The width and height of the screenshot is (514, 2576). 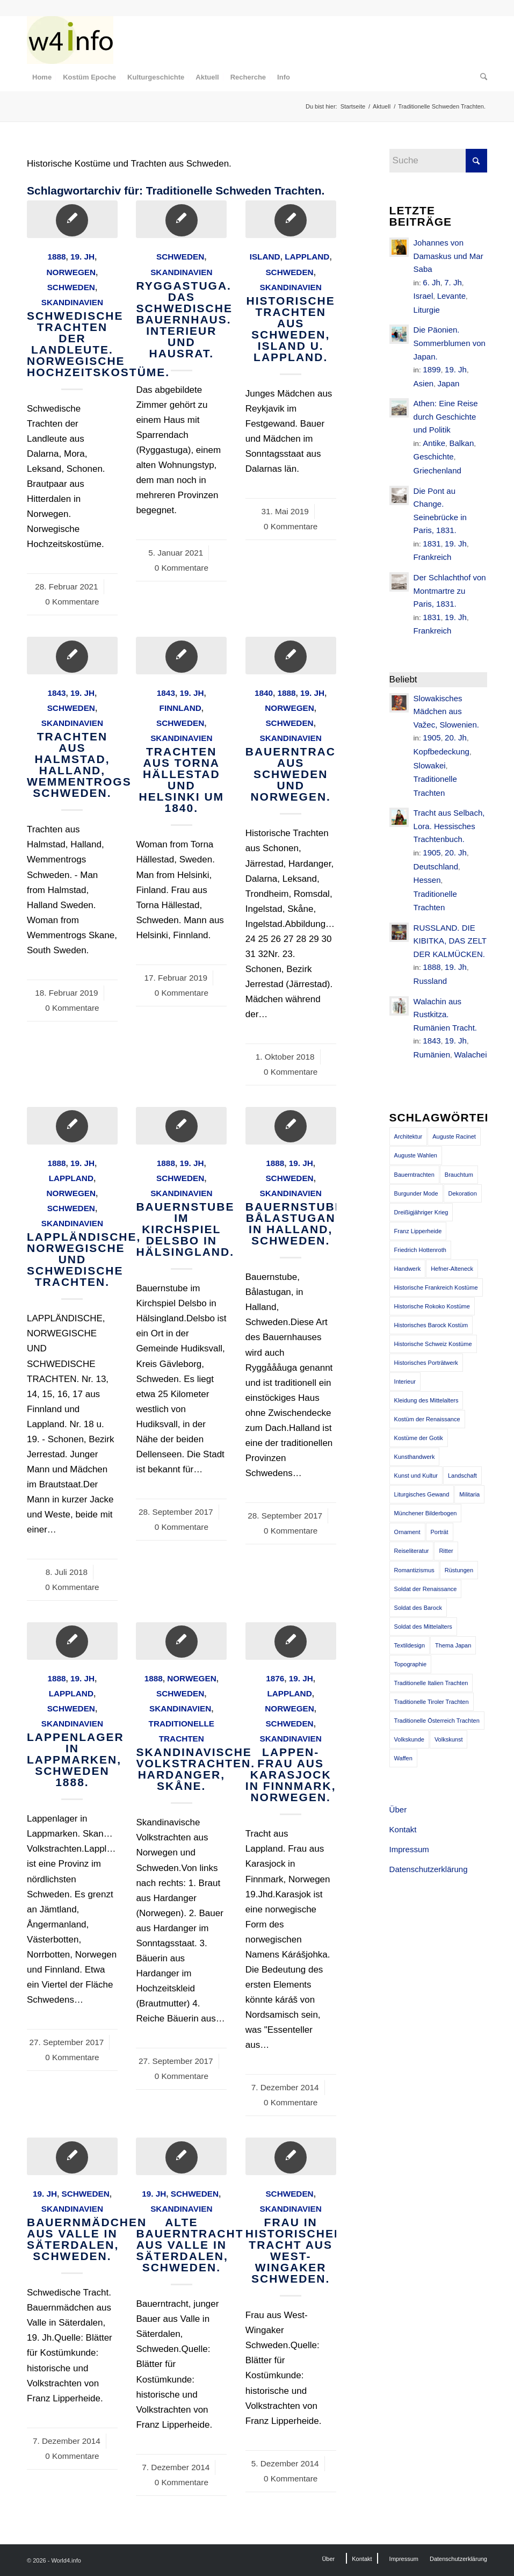 What do you see at coordinates (407, 1532) in the screenshot?
I see `Ornament [Ornament (92 Einträge)]` at bounding box center [407, 1532].